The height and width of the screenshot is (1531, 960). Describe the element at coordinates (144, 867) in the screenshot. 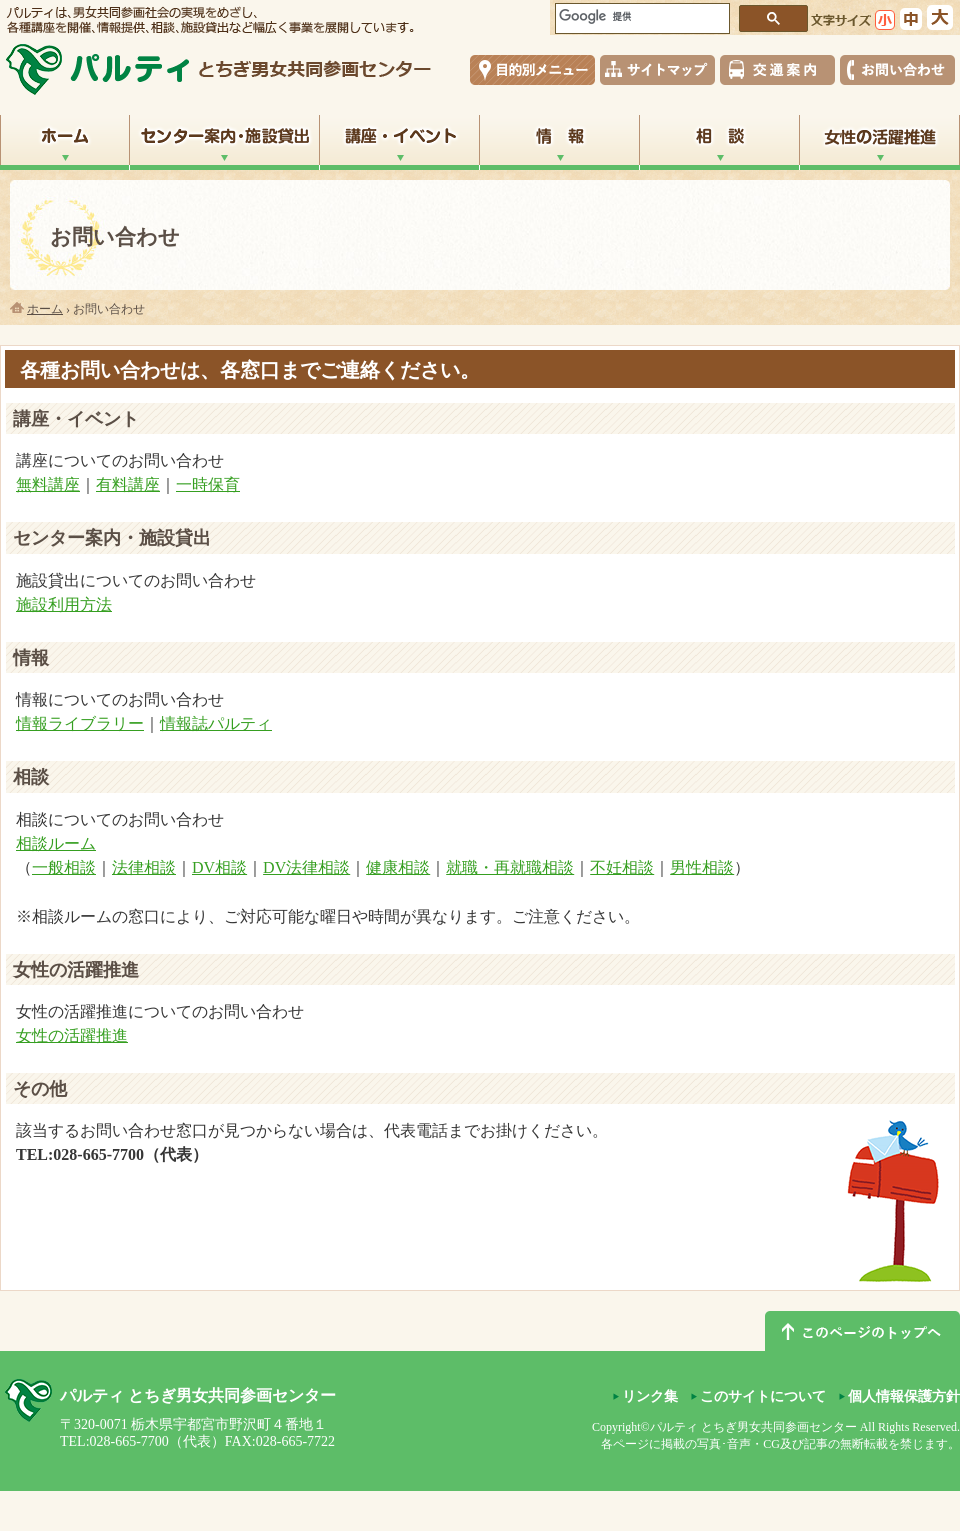

I see `法律相談` at that location.